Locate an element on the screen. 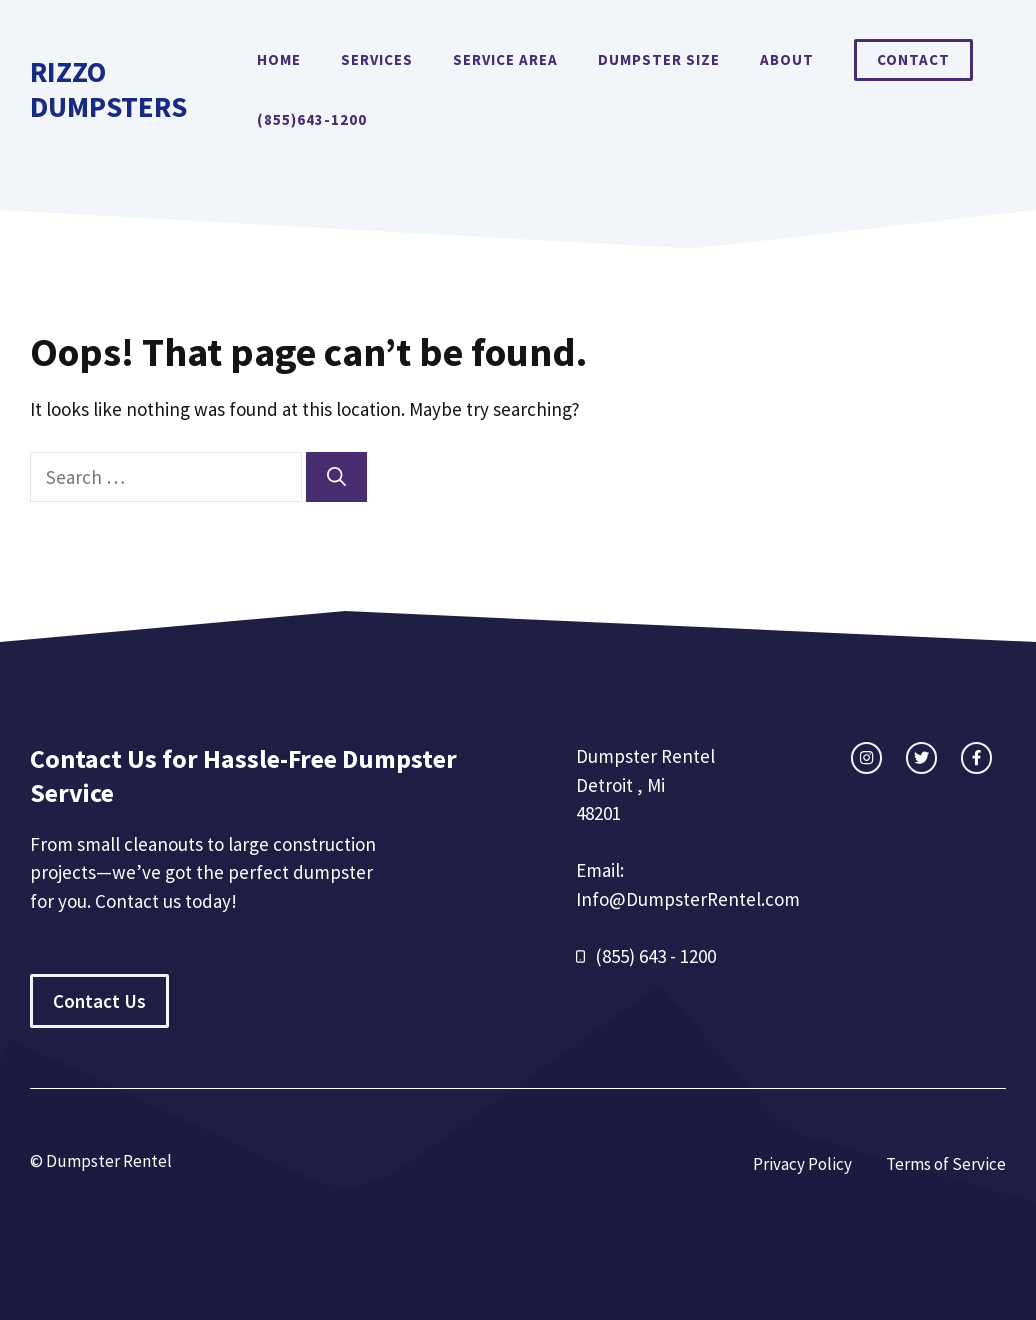 This screenshot has height=1320, width=1036. Privacy Policy is located at coordinates (802, 1164).